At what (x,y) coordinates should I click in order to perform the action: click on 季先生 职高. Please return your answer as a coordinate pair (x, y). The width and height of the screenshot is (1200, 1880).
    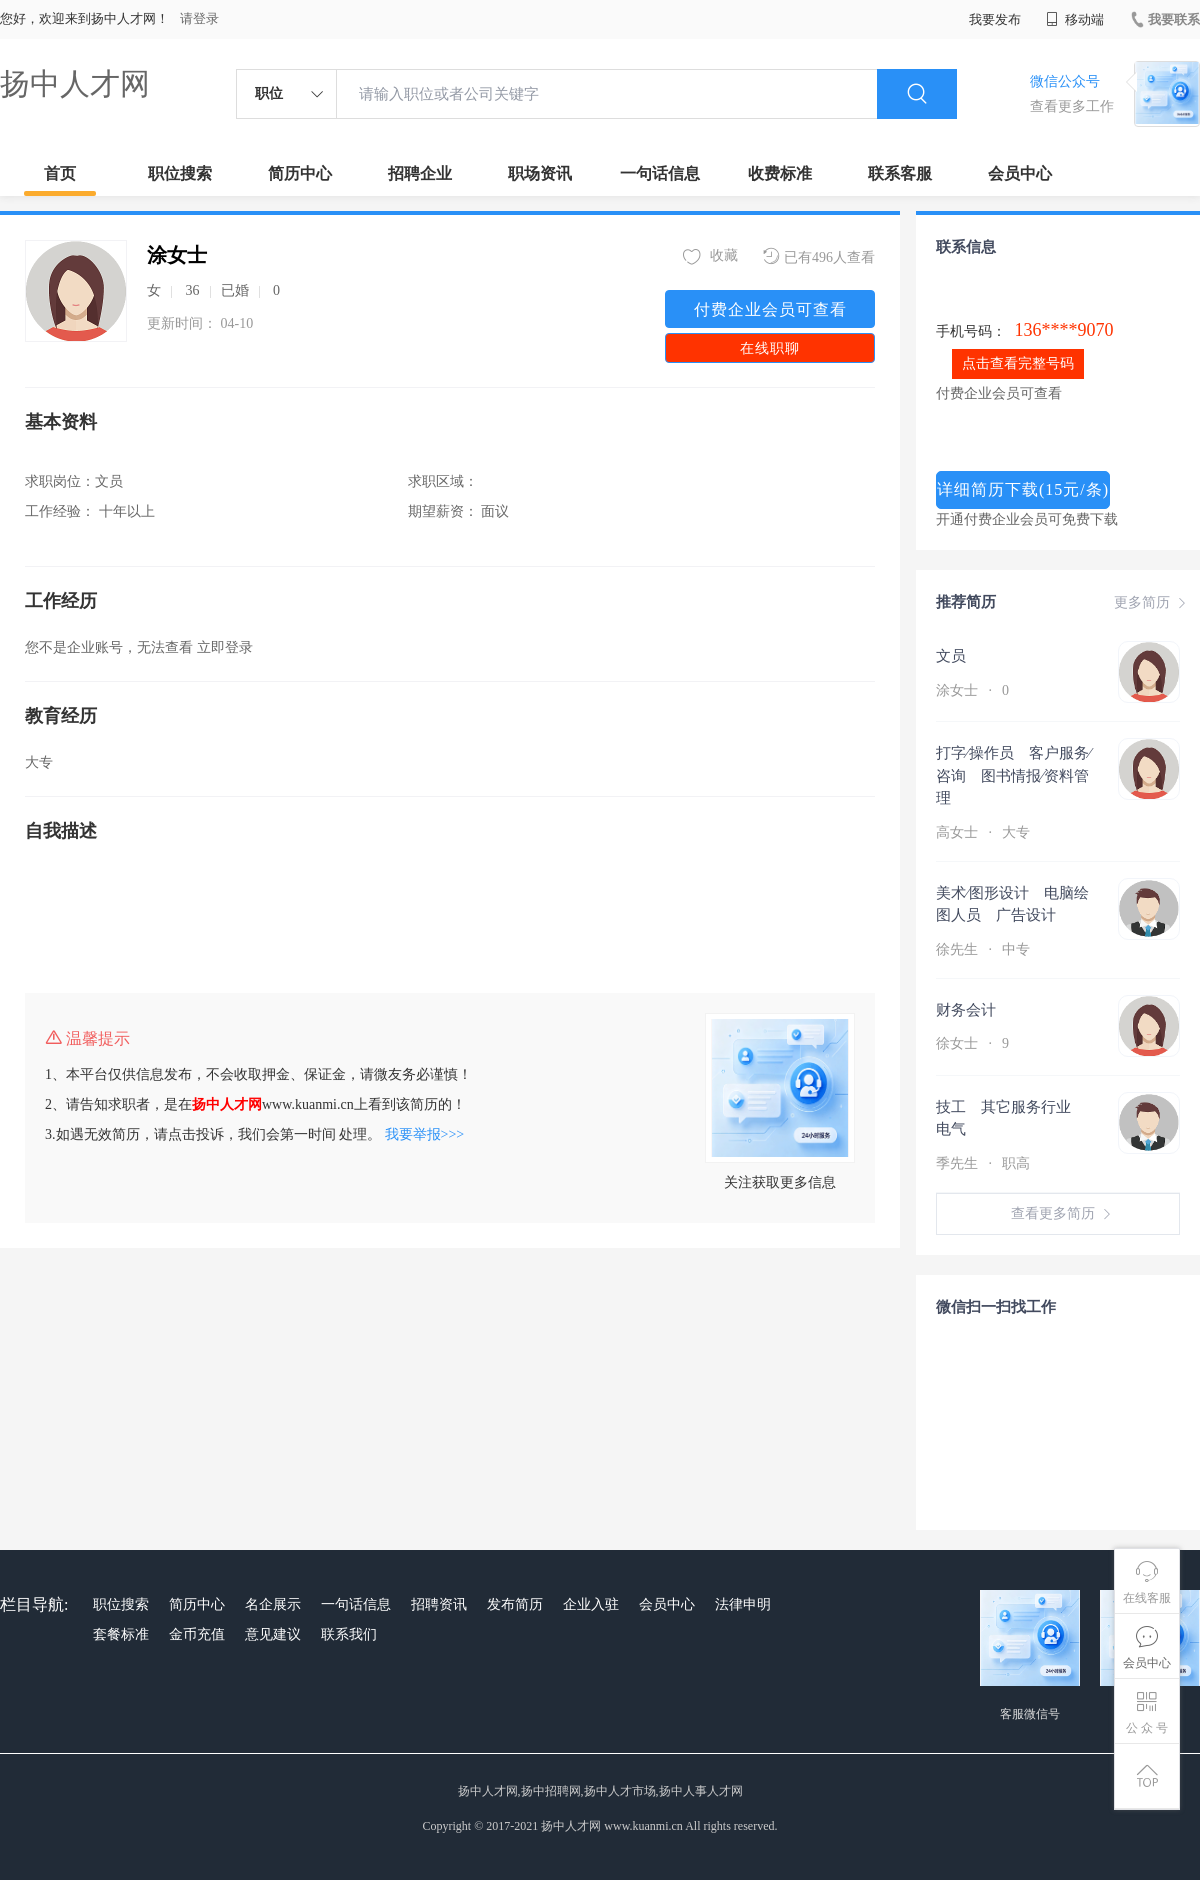
    Looking at the image, I should click on (985, 1163).